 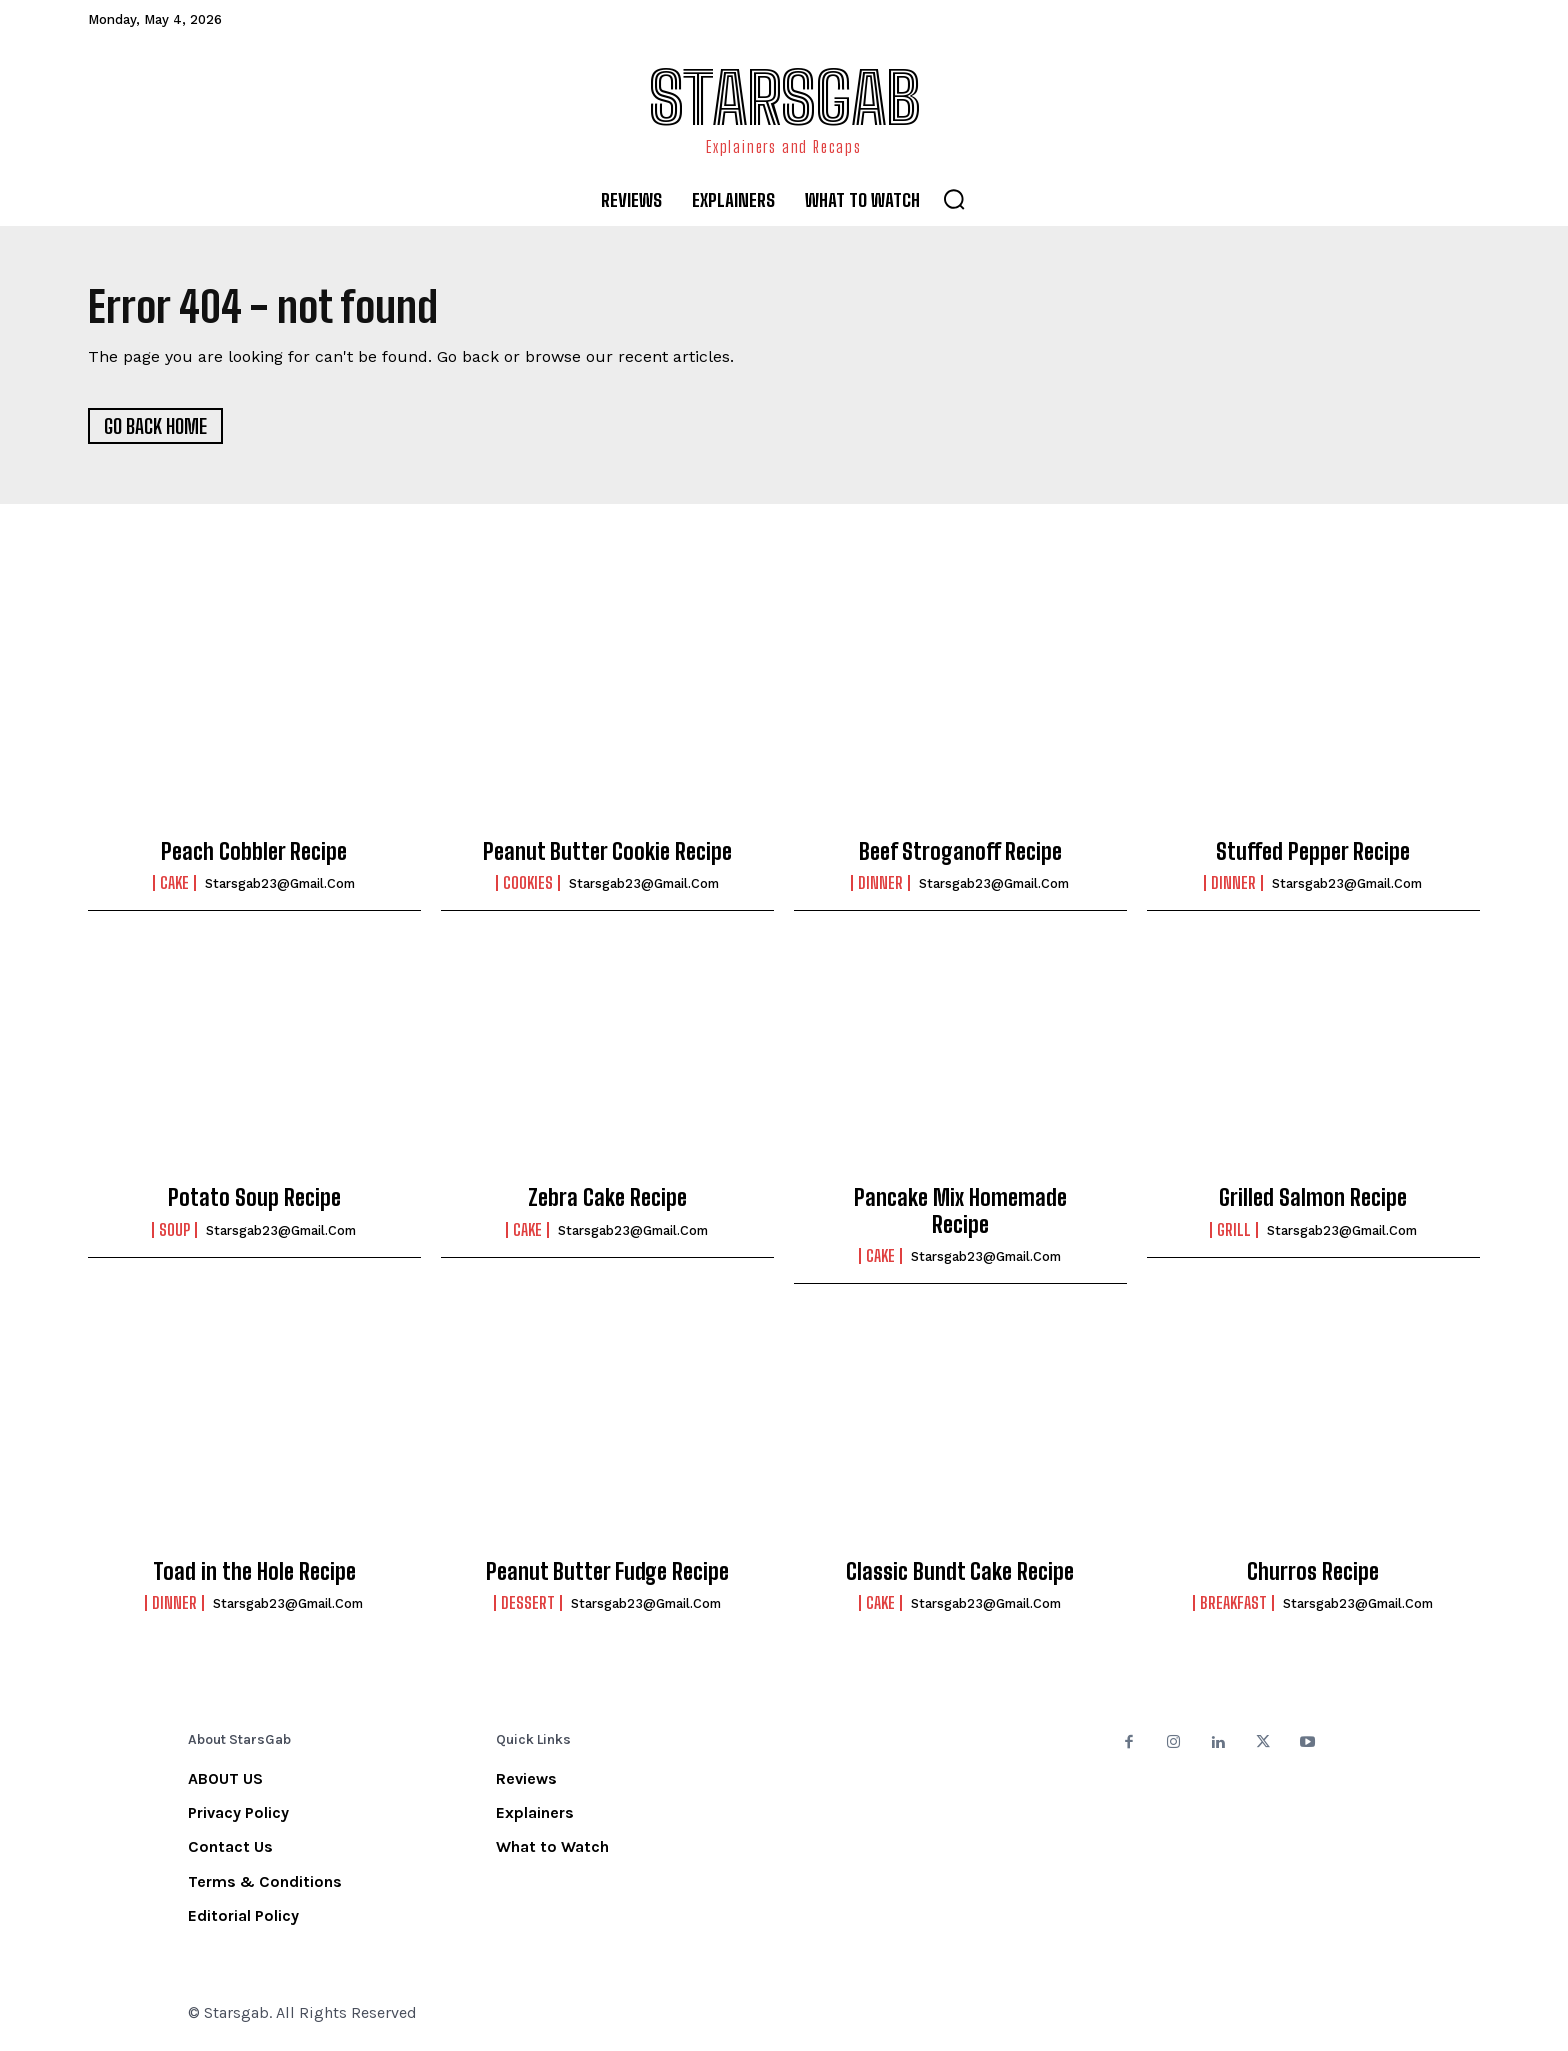 I want to click on Peanut Butter Fudge Recipe, so click(x=607, y=1571).